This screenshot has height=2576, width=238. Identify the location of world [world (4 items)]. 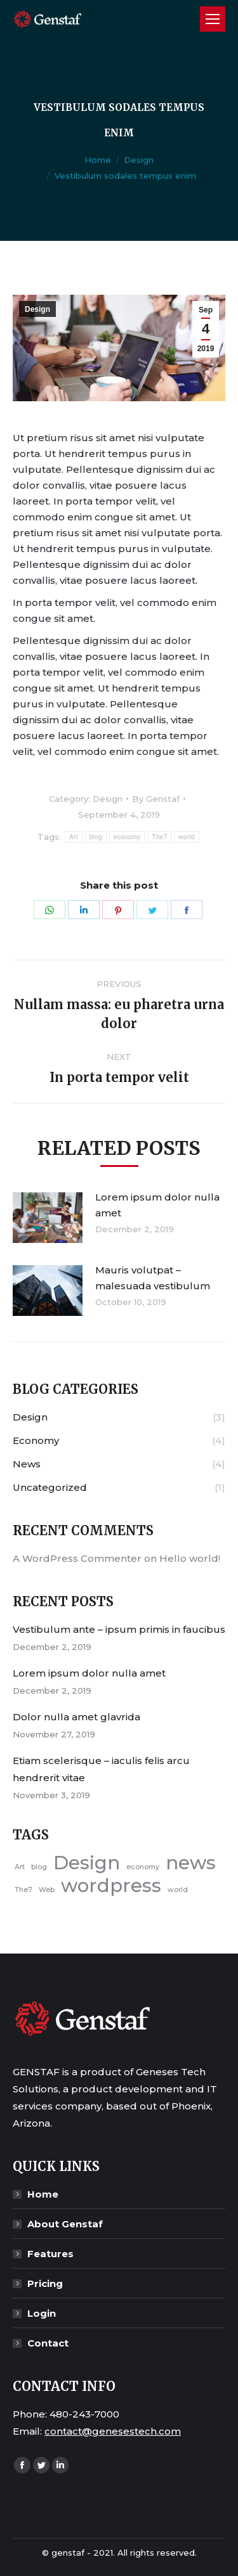
(178, 1890).